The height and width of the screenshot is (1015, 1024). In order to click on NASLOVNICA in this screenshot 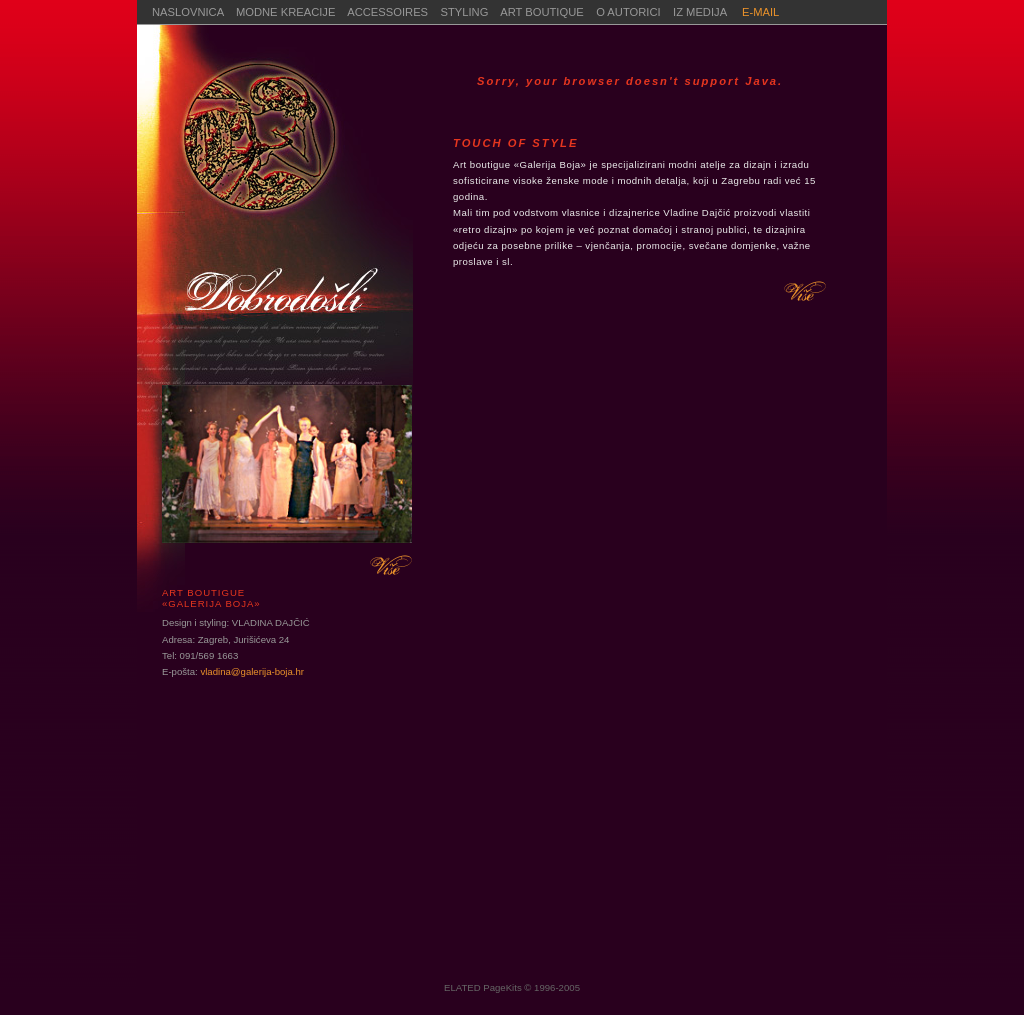, I will do `click(188, 12)`.